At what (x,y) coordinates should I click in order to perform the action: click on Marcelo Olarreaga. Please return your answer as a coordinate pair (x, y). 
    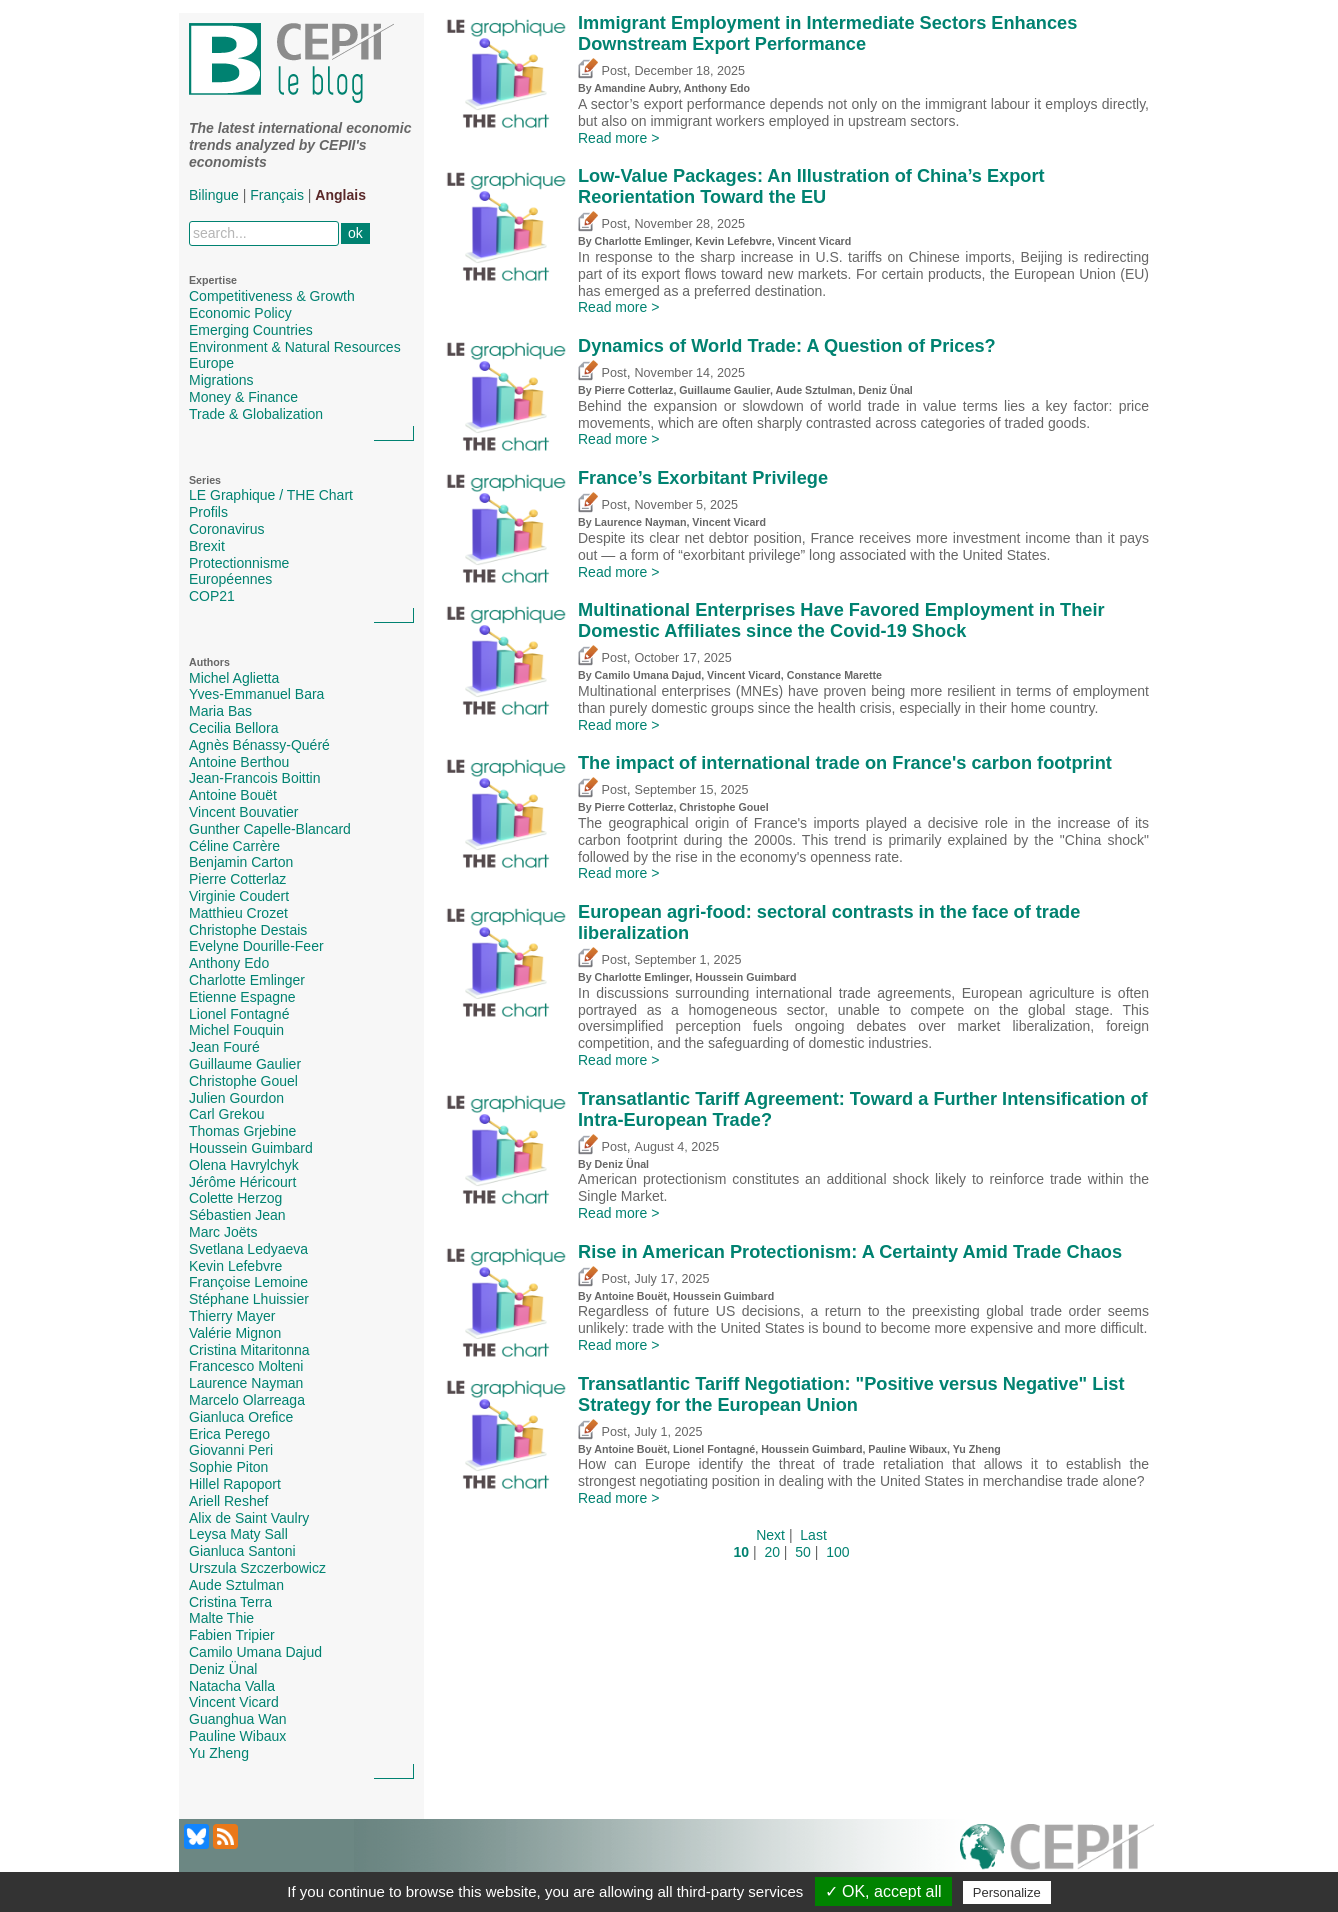
    Looking at the image, I should click on (247, 1400).